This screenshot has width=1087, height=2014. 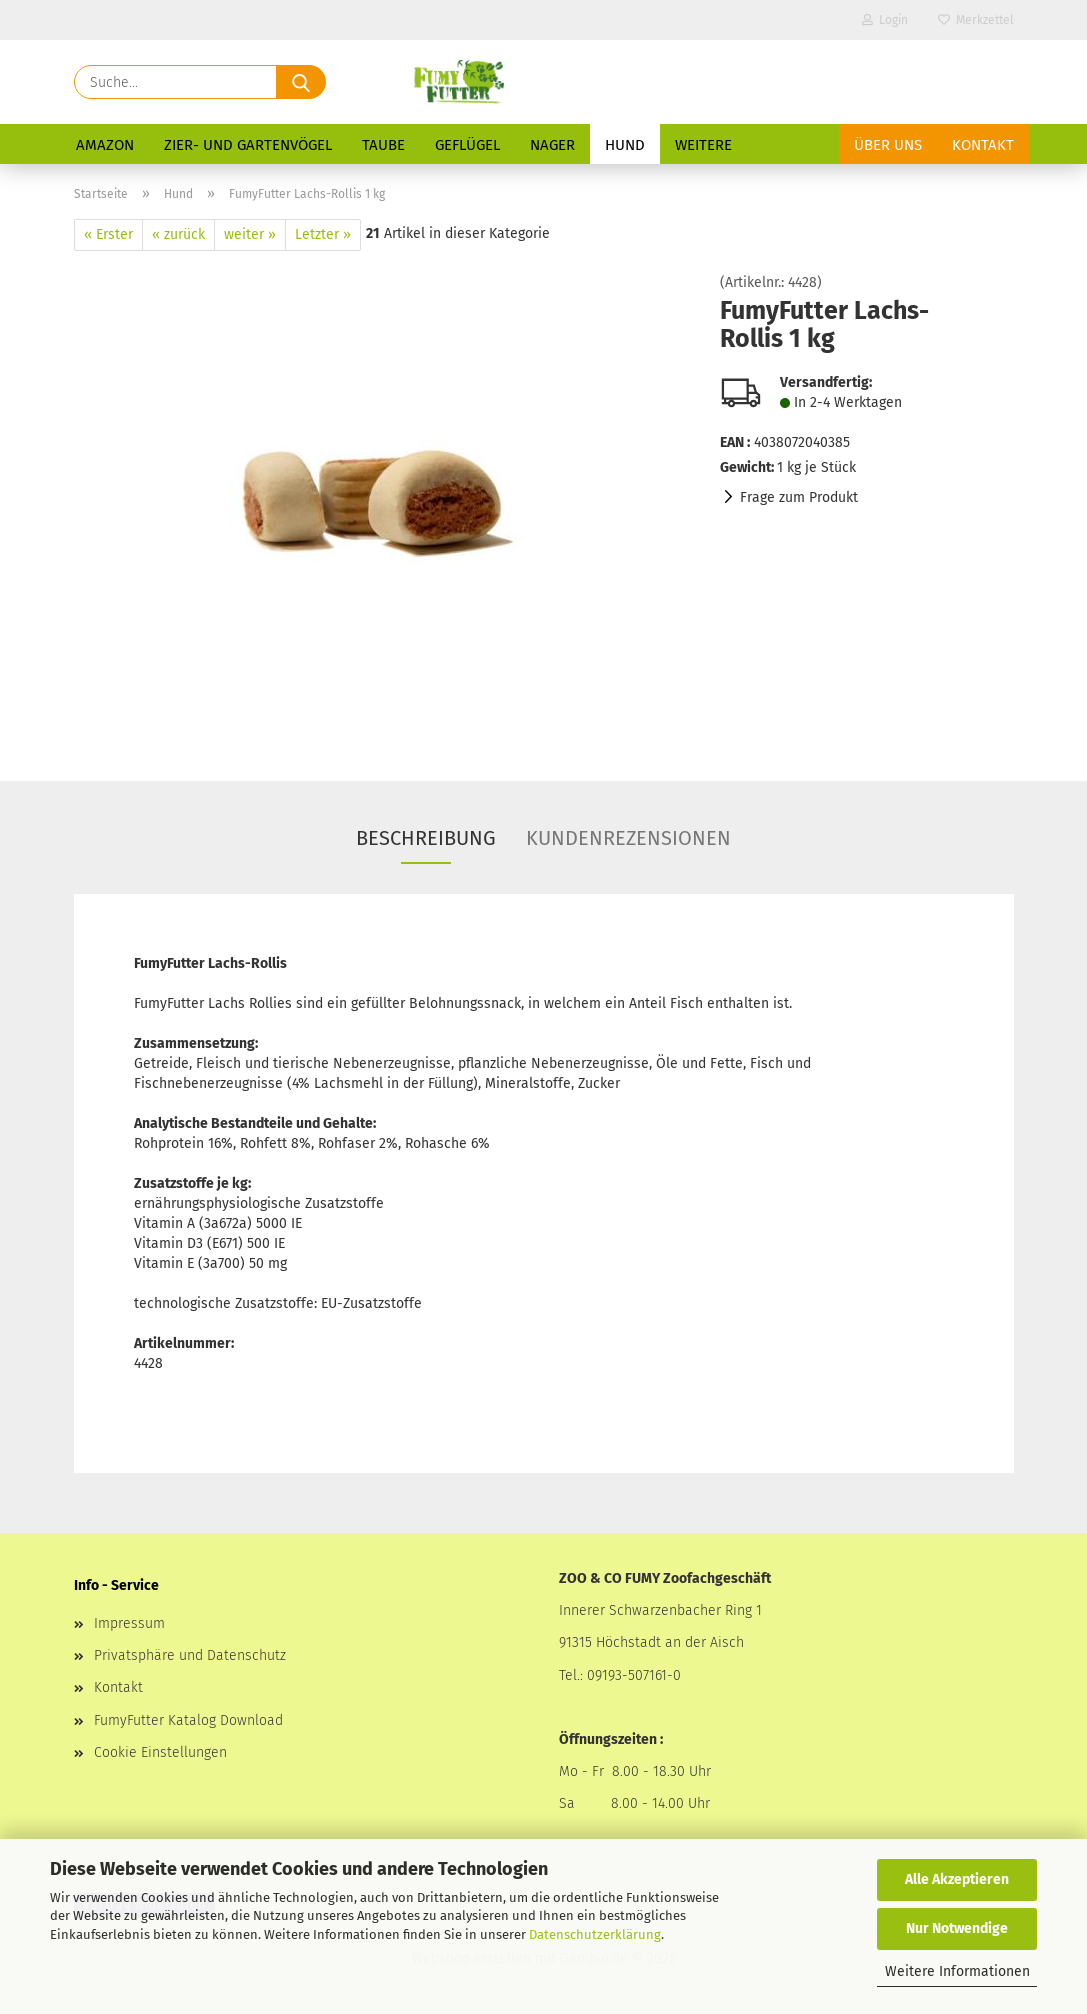 What do you see at coordinates (467, 145) in the screenshot?
I see `Geflügel` at bounding box center [467, 145].